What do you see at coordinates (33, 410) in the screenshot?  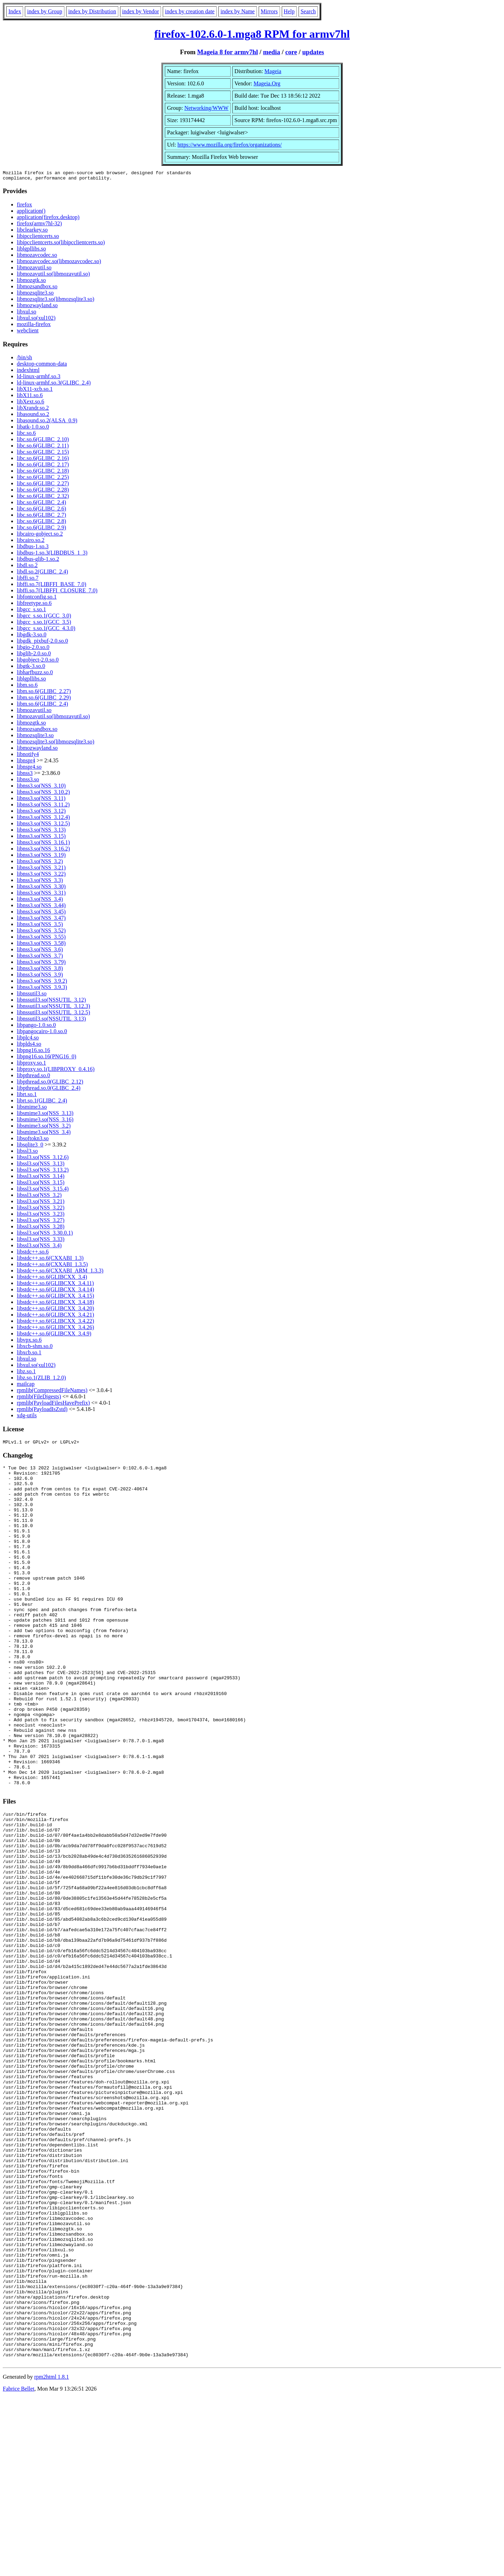 I see `libXrandr.so.2` at bounding box center [33, 410].